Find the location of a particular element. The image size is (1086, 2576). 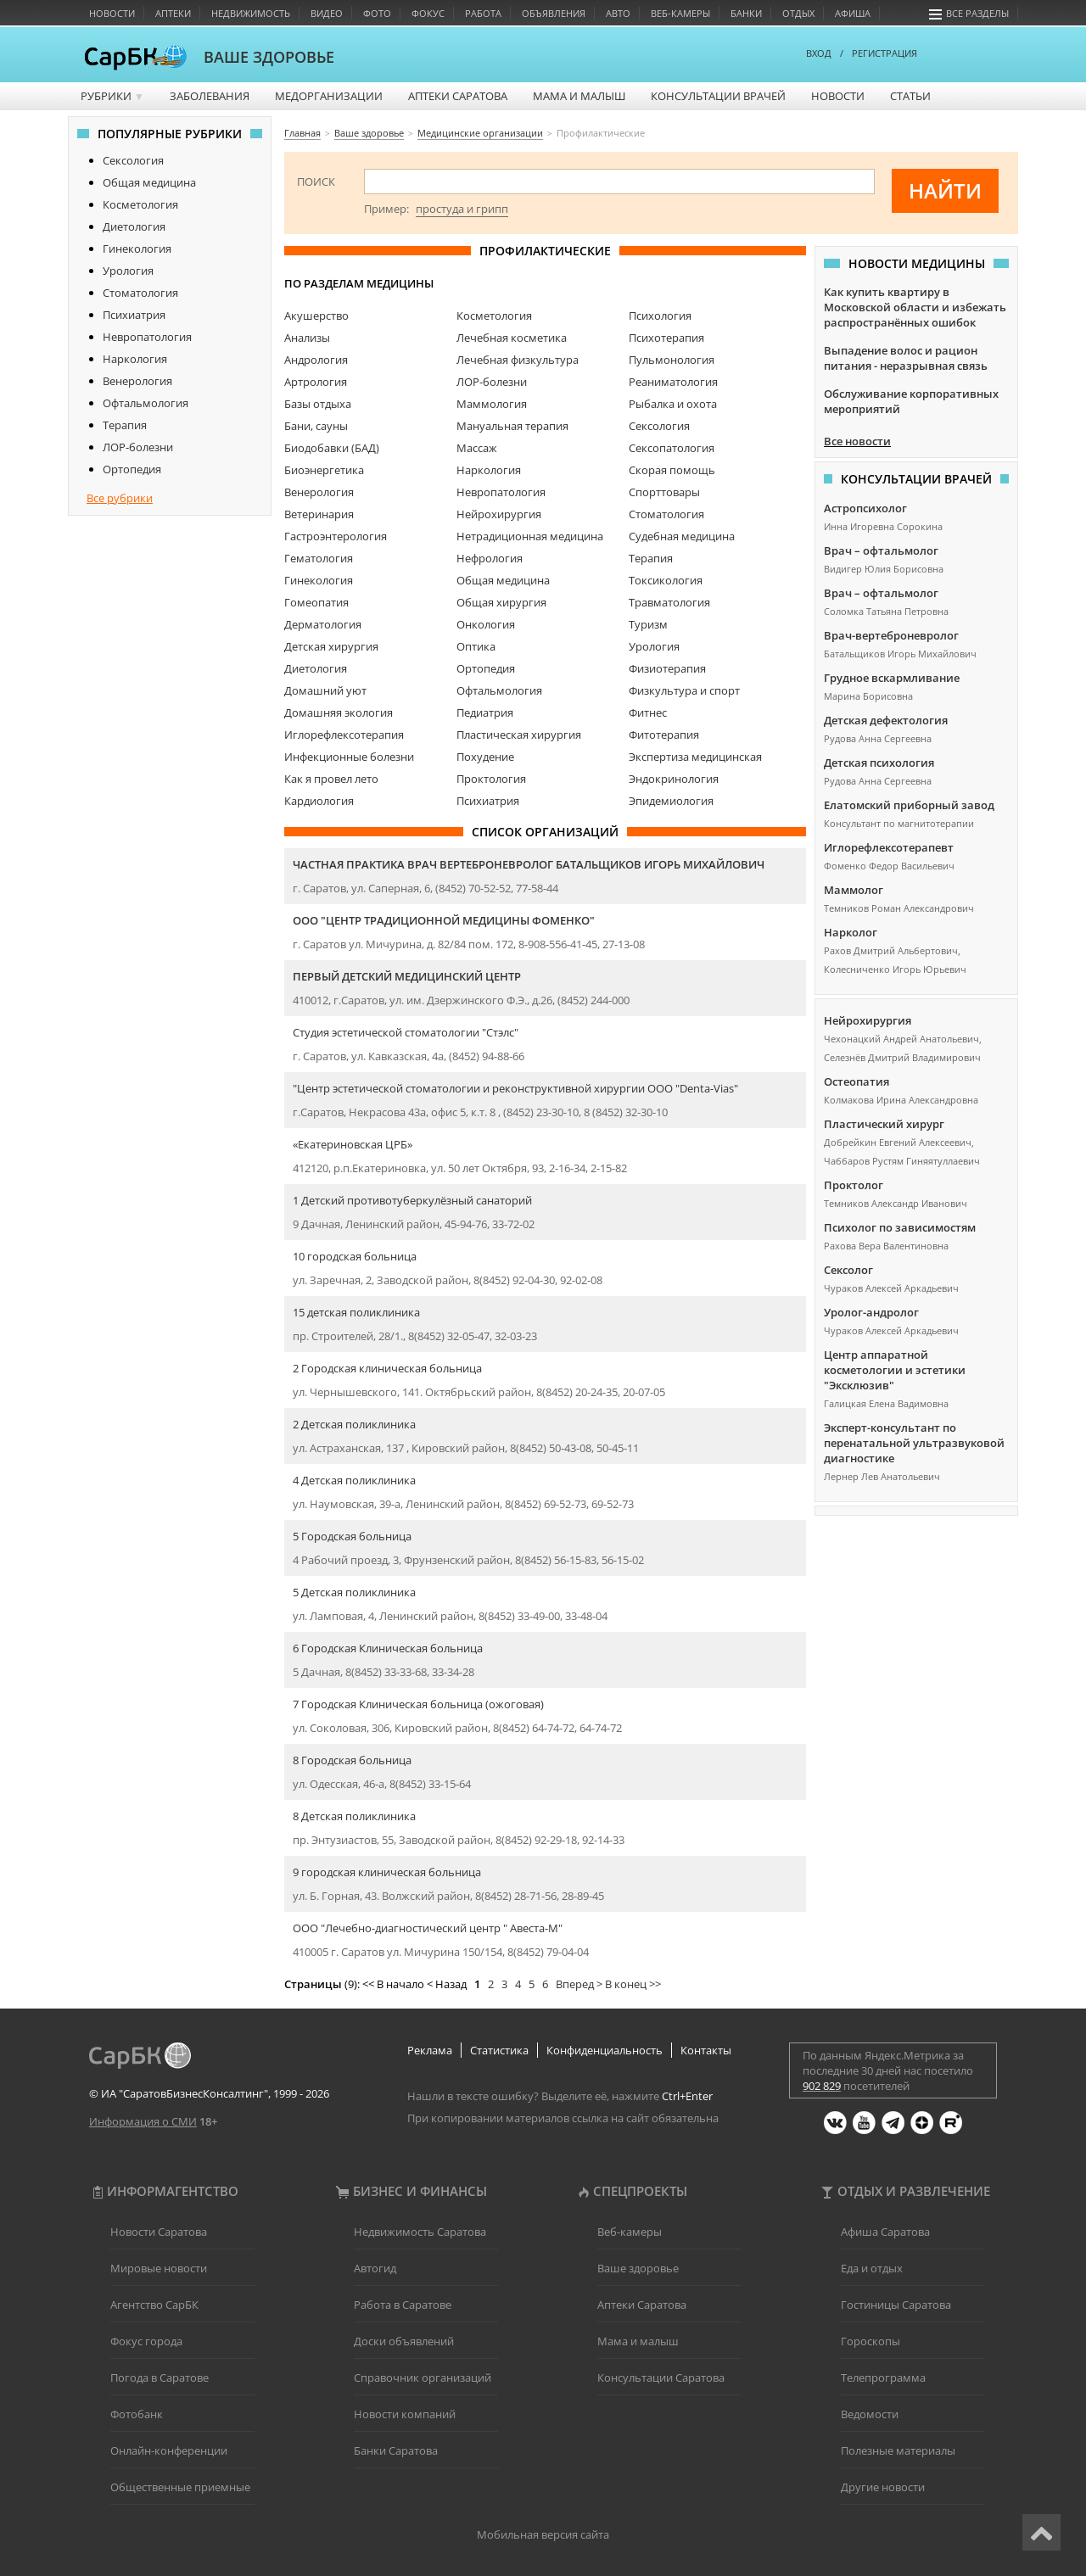

Лечебная физкультура is located at coordinates (517, 359).